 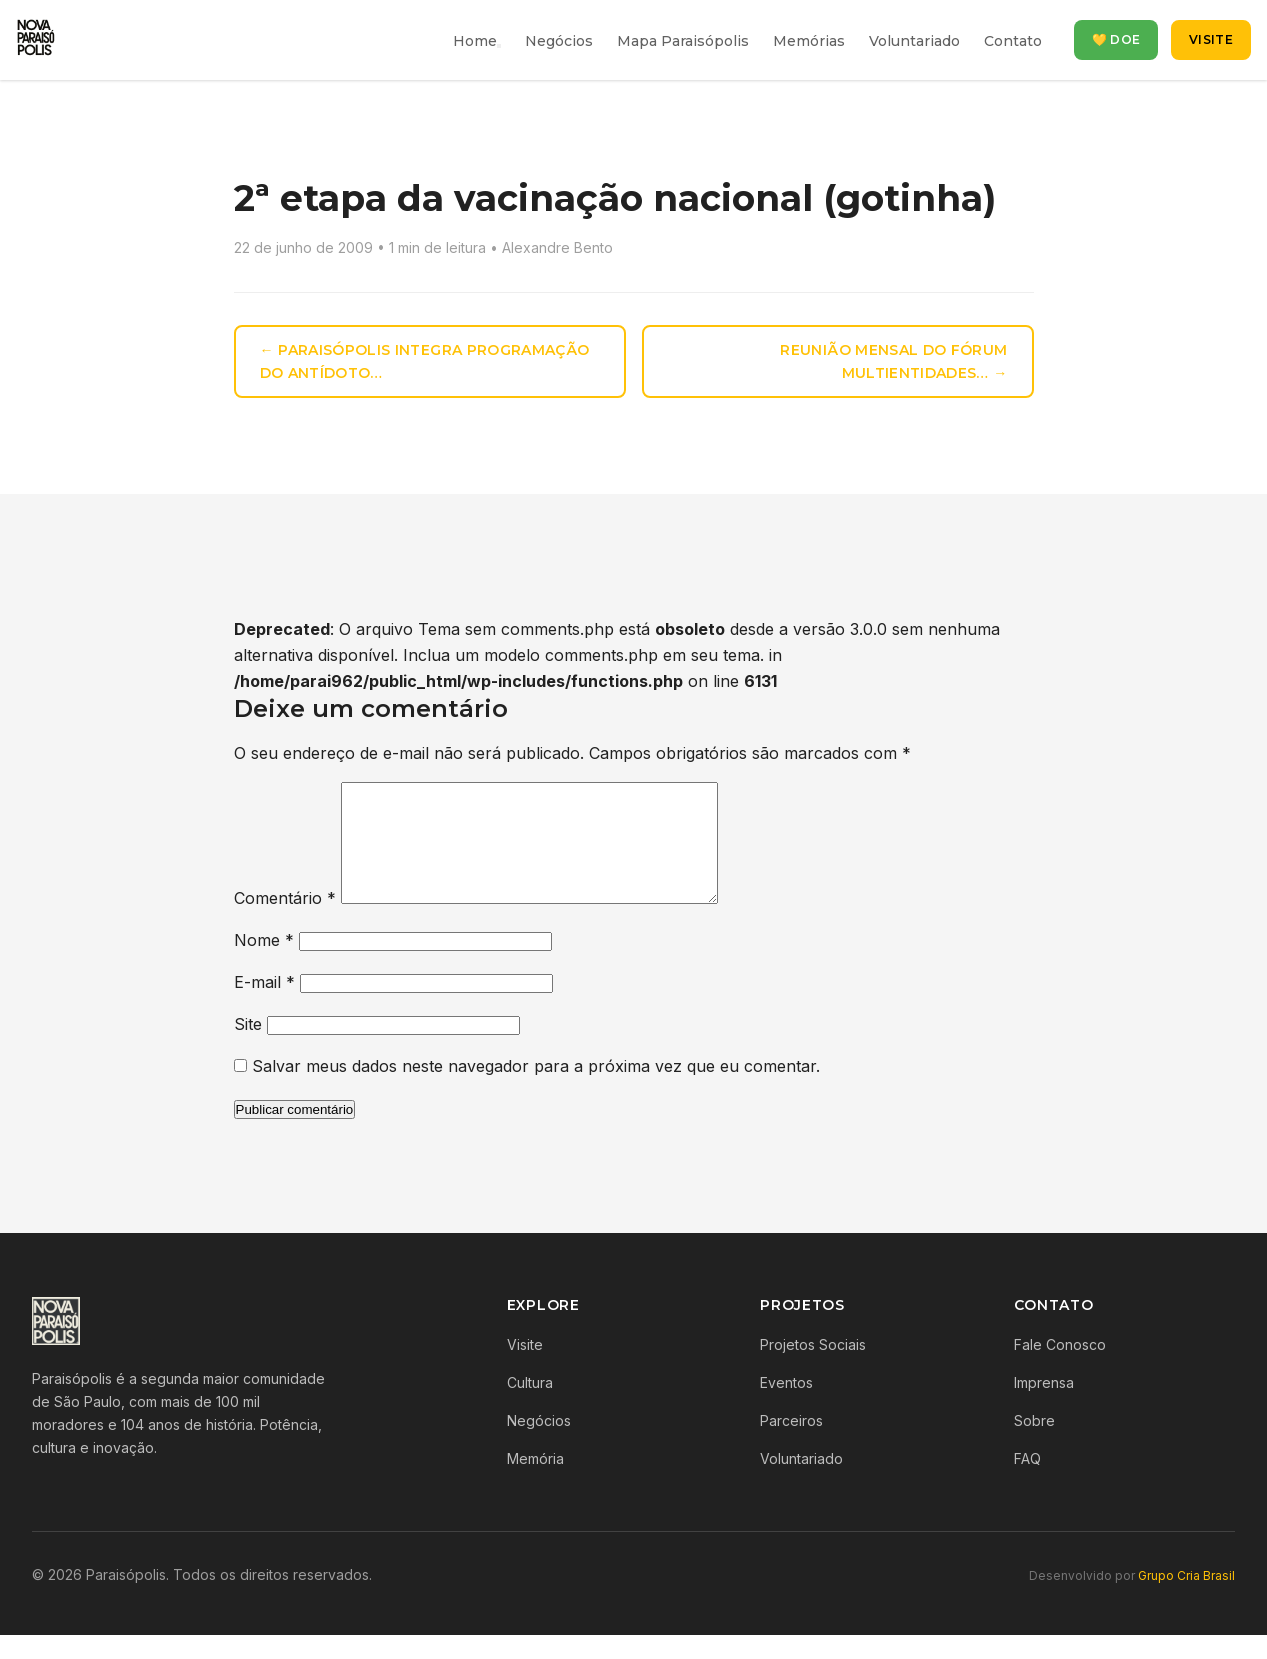 I want to click on Projetos Sociais, so click(x=813, y=1368).